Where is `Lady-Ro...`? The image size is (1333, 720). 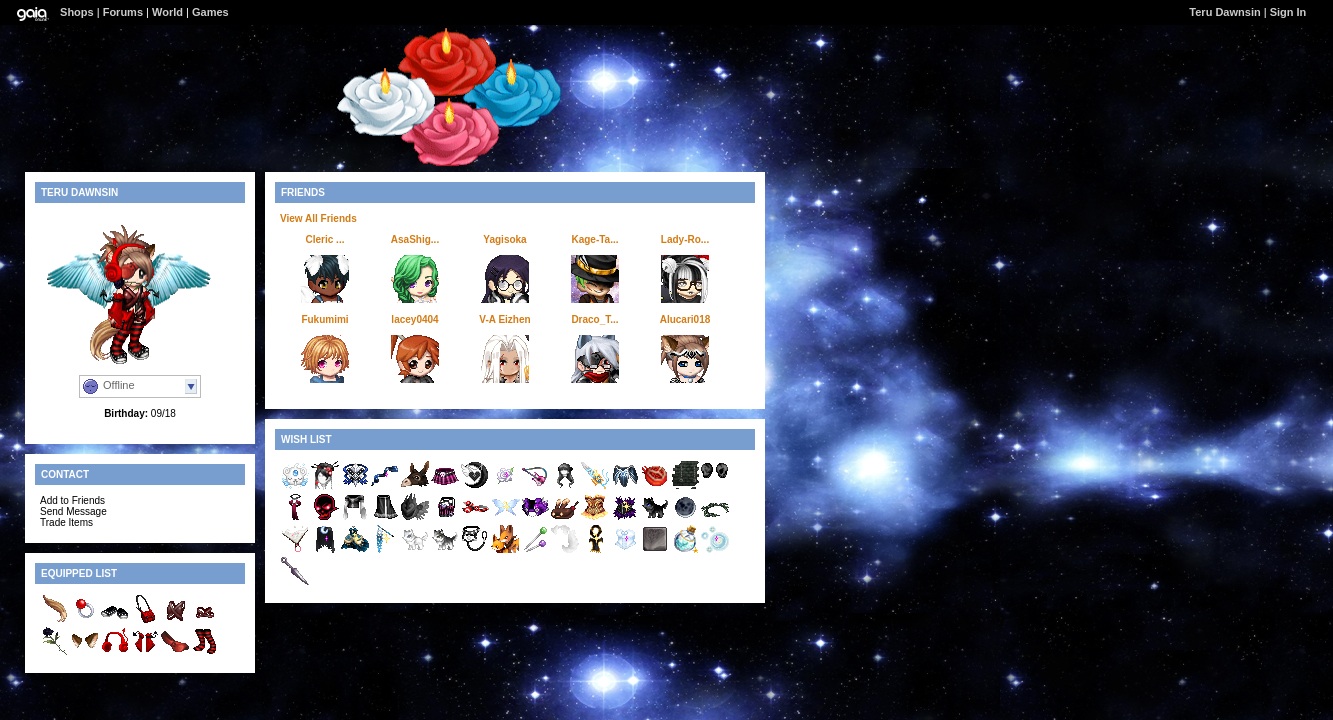
Lady-Ro... is located at coordinates (685, 239).